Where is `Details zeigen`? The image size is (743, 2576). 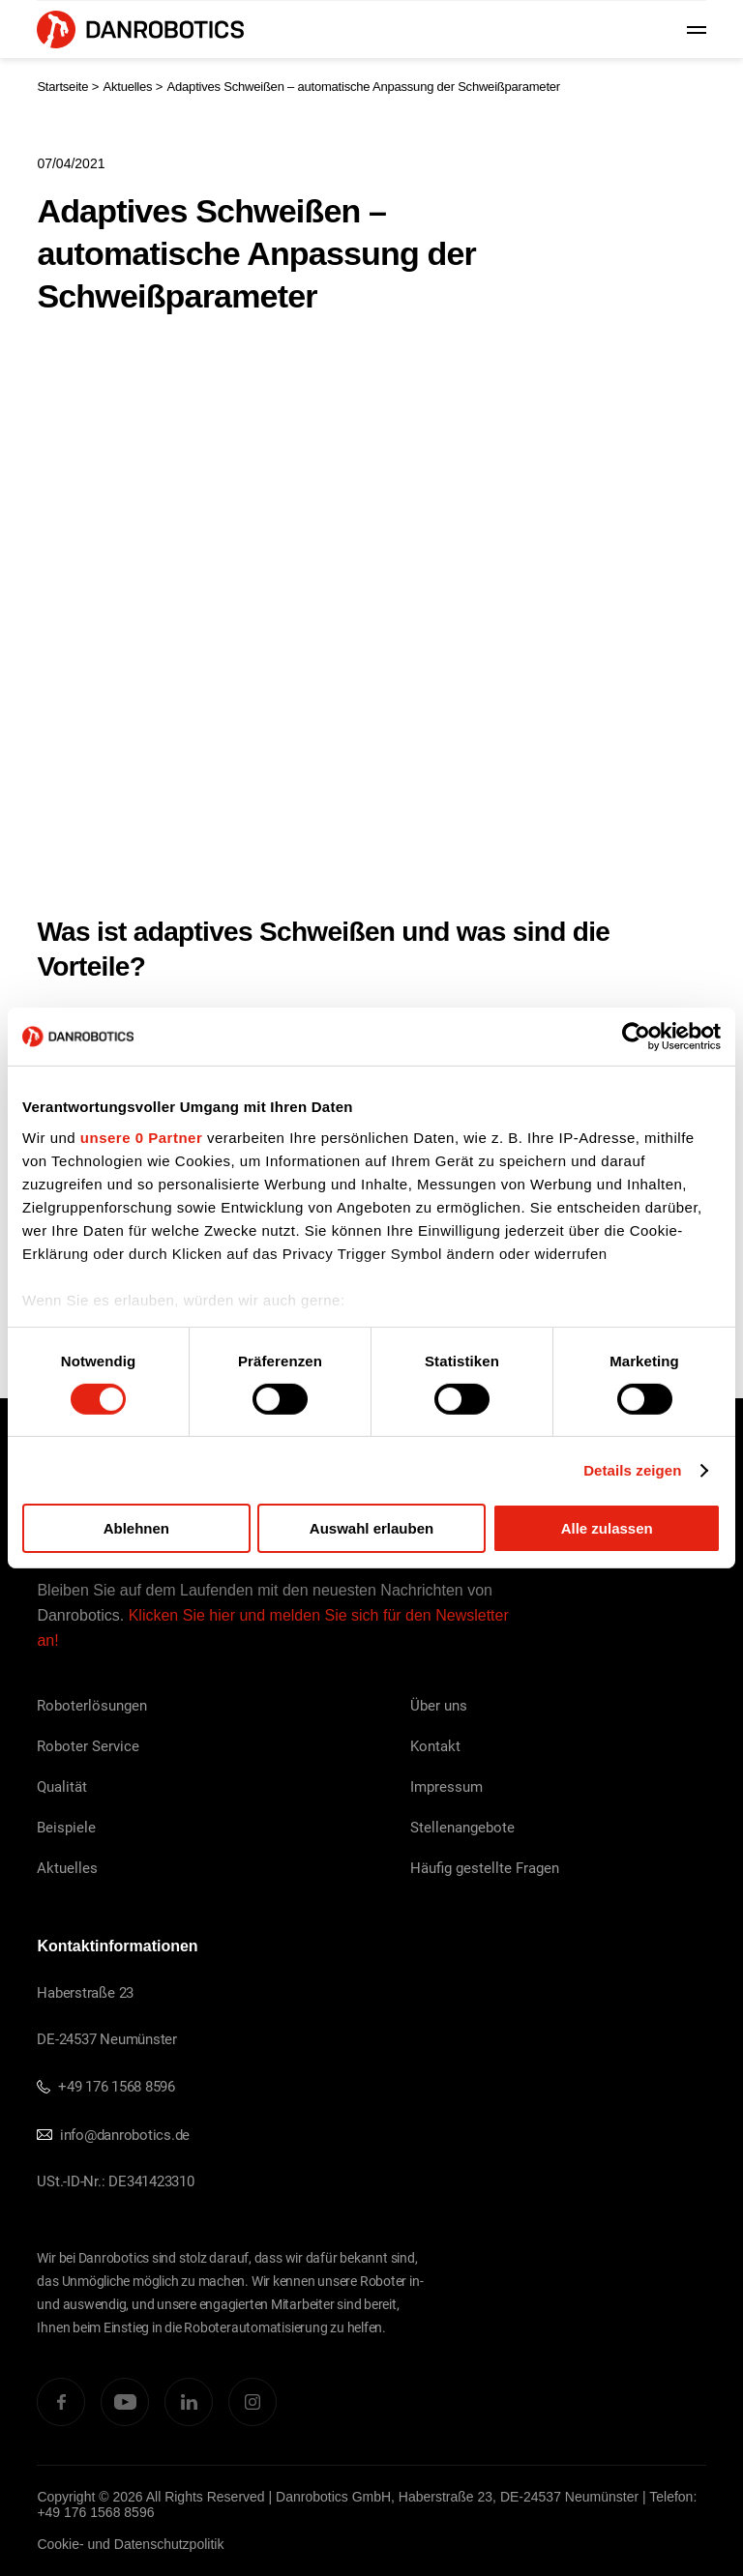
Details zeigen is located at coordinates (632, 1470).